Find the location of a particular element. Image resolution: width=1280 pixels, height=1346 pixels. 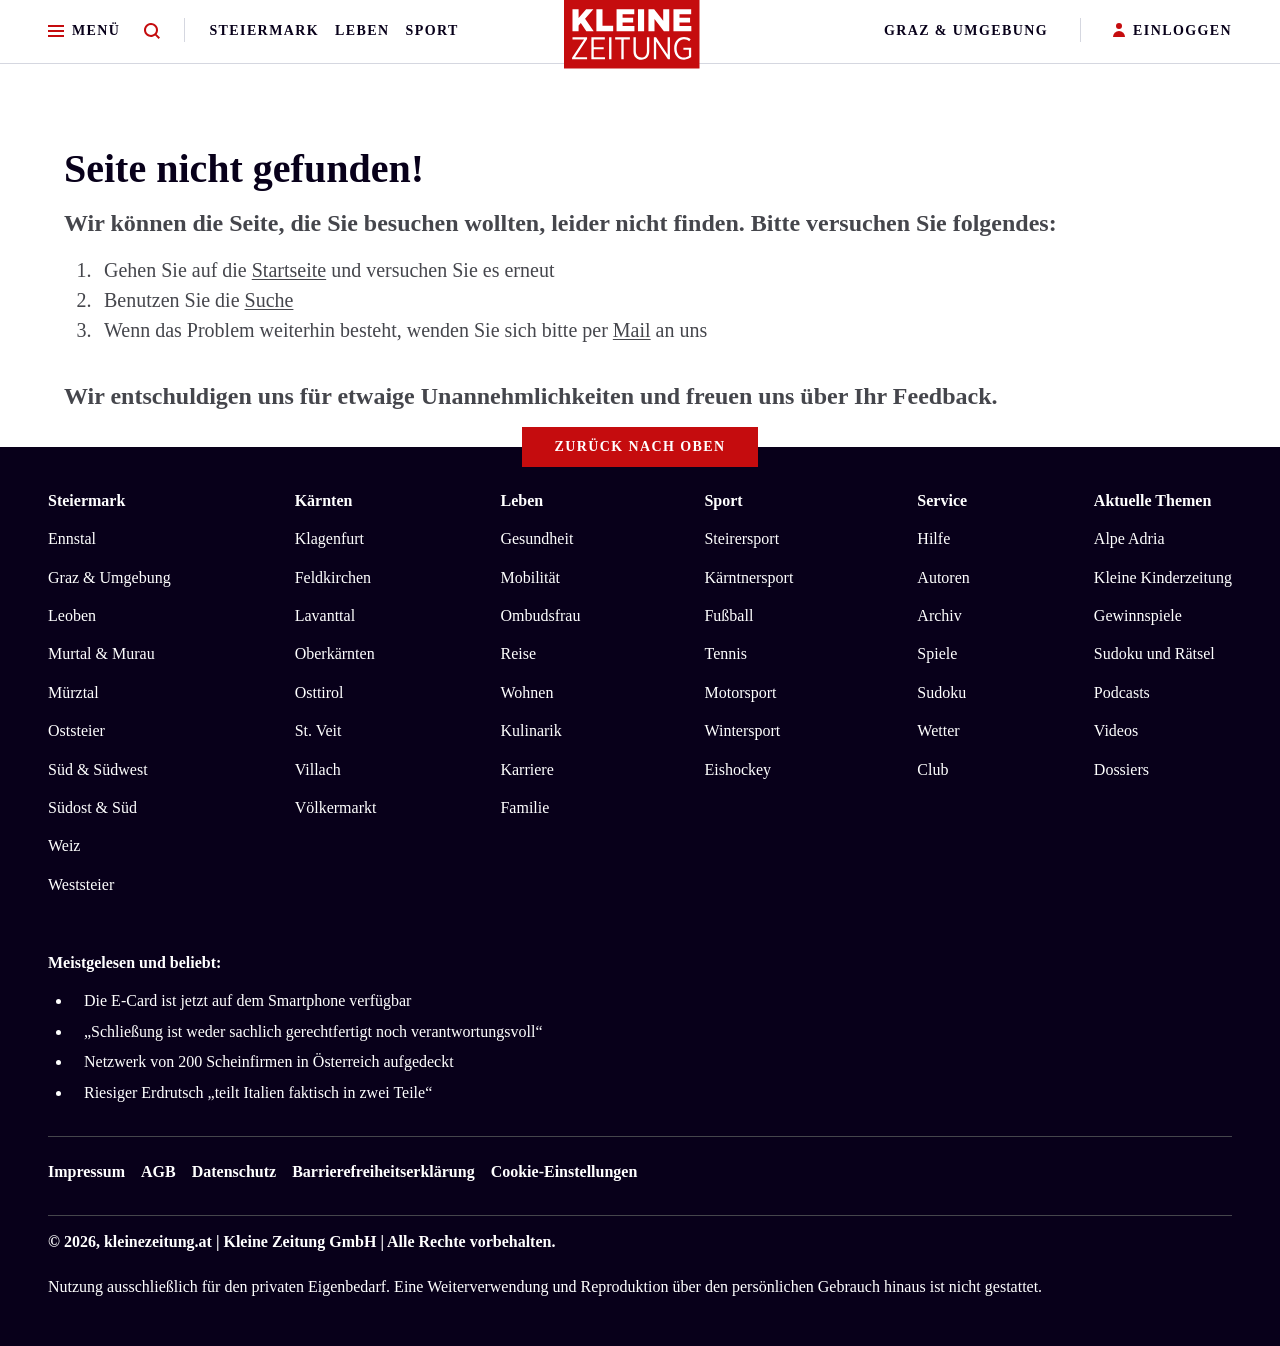

Club is located at coordinates (932, 769).